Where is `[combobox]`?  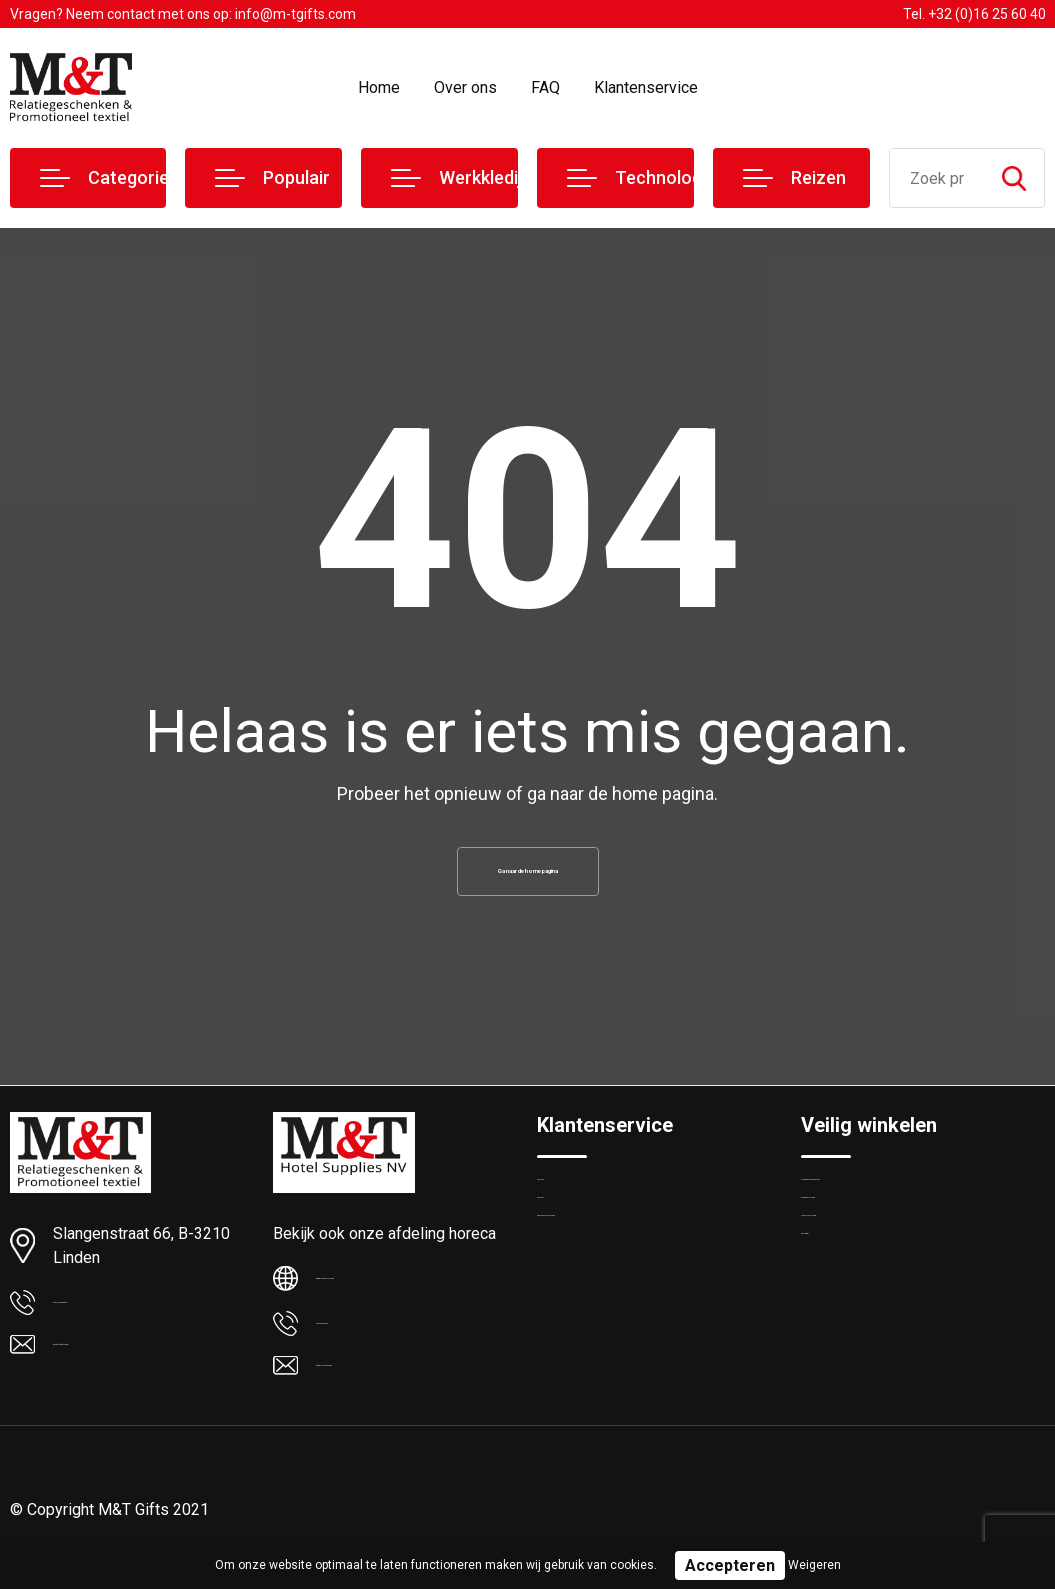
[combobox] is located at coordinates (937, 178).